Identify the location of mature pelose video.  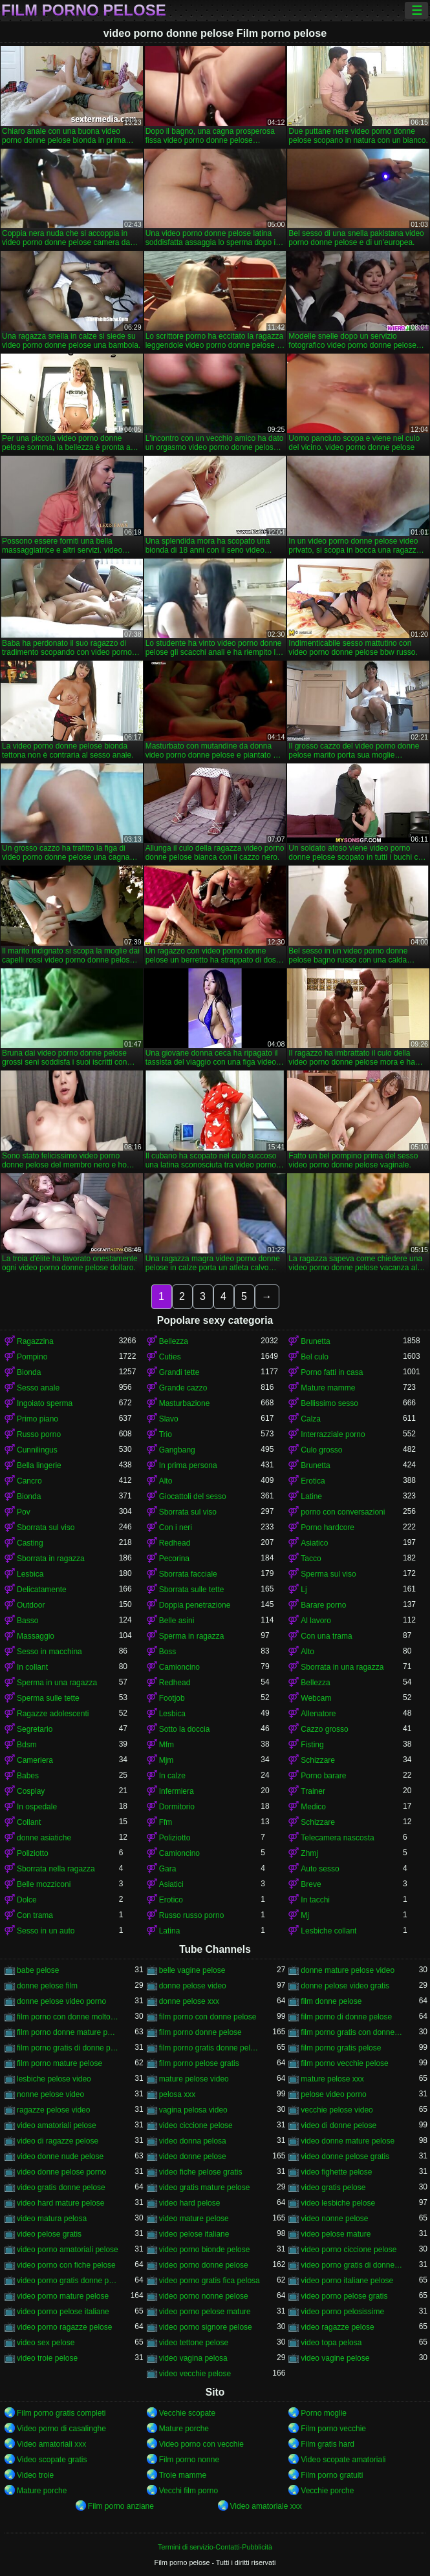
(194, 2078).